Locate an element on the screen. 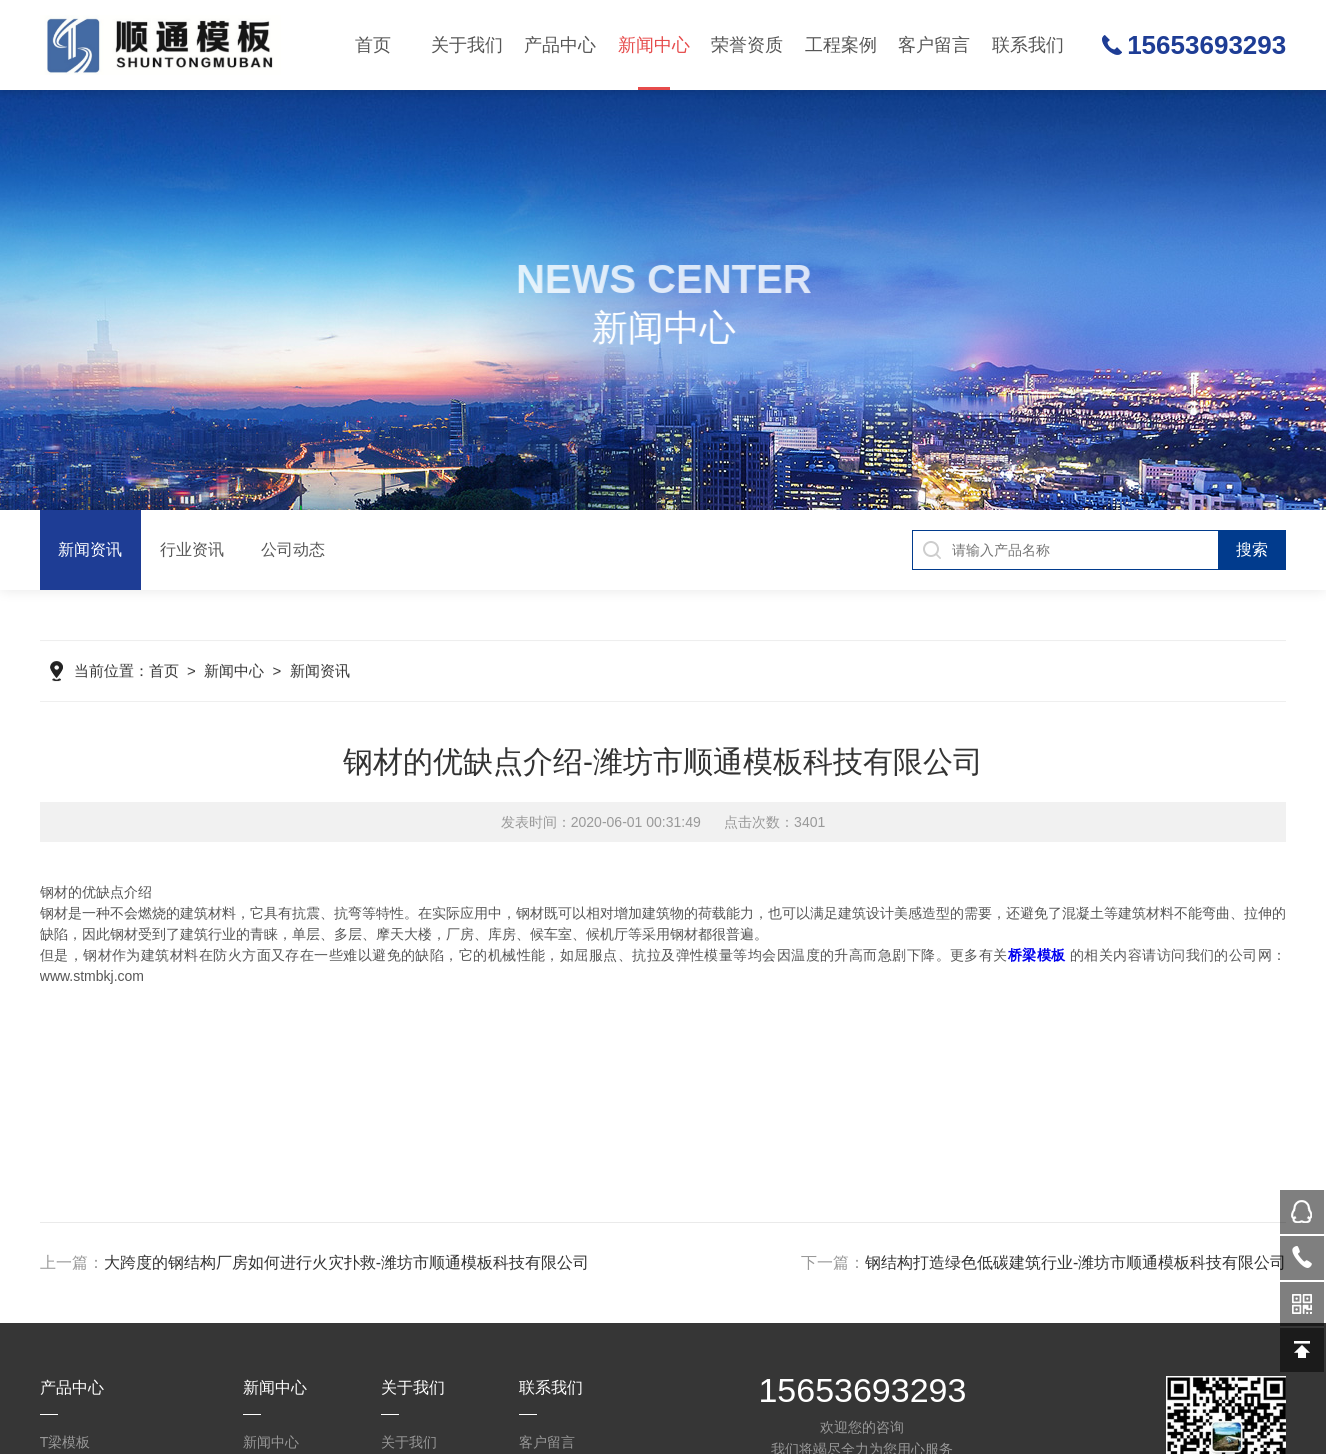 The image size is (1326, 1454). 组合钢模板 is located at coordinates (558, 636).